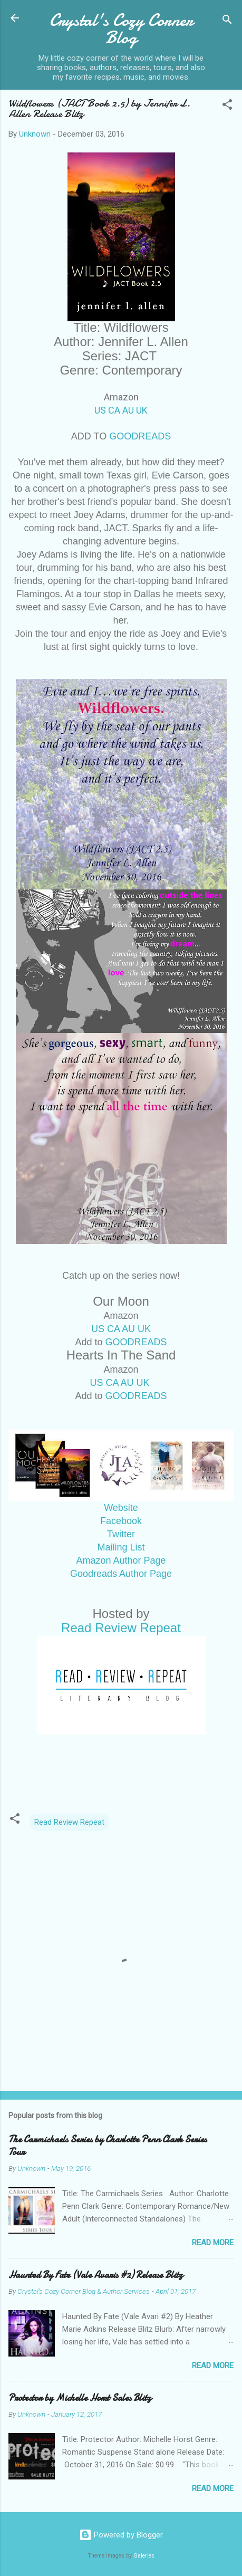 This screenshot has height=2576, width=242. I want to click on Crystal's Cozy Corner Blog, so click(121, 29).